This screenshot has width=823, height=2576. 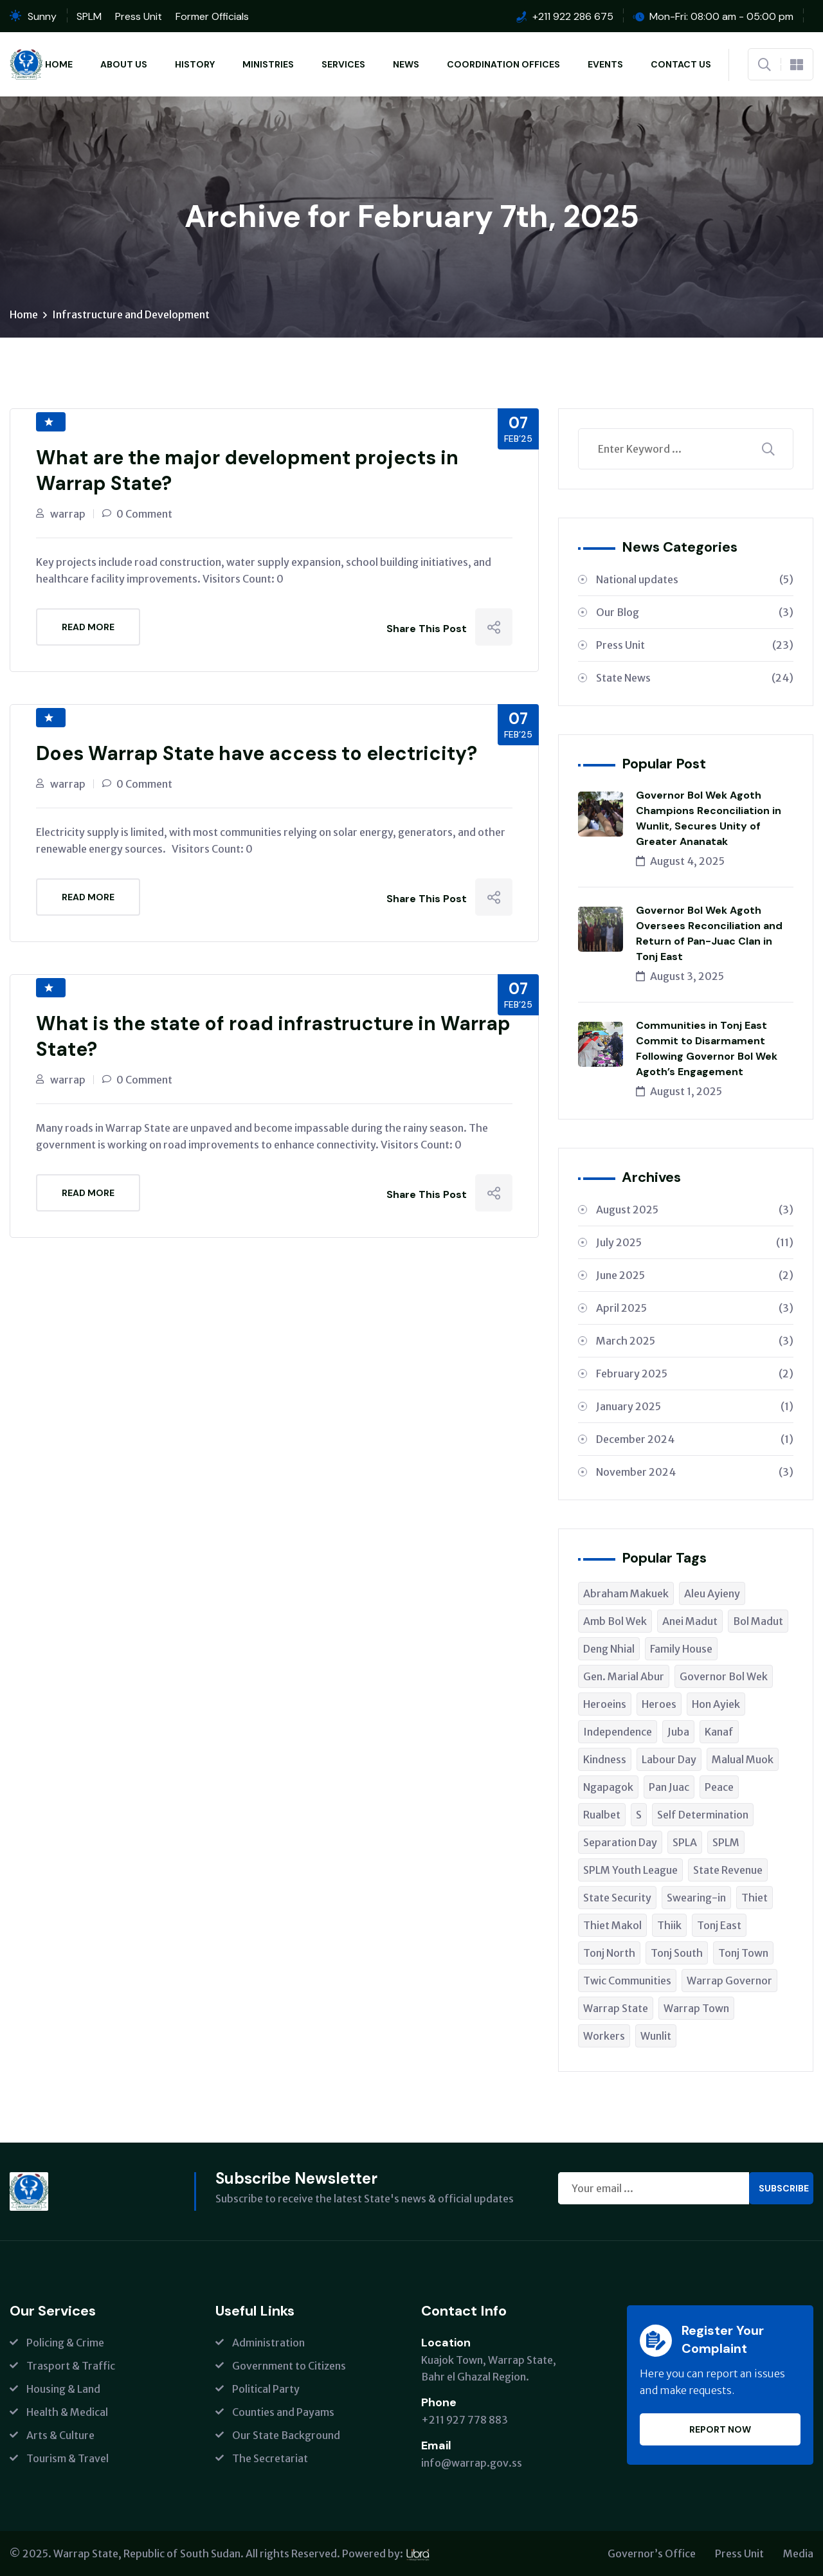 I want to click on S [S (1 item)], so click(x=639, y=1814).